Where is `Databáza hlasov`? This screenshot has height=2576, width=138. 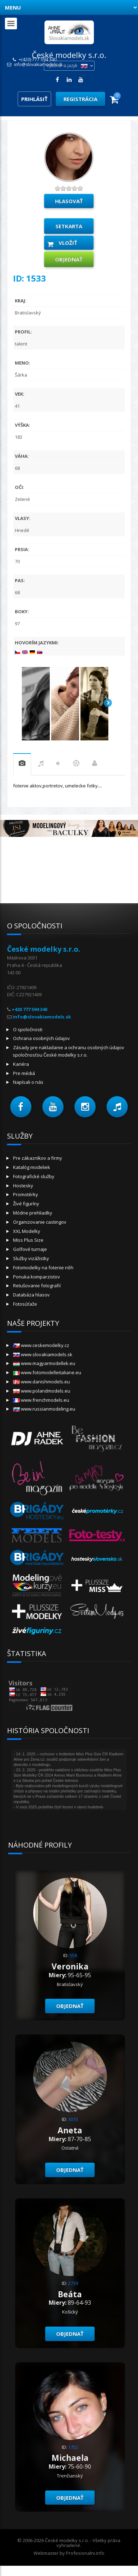 Databáza hlasov is located at coordinates (31, 1295).